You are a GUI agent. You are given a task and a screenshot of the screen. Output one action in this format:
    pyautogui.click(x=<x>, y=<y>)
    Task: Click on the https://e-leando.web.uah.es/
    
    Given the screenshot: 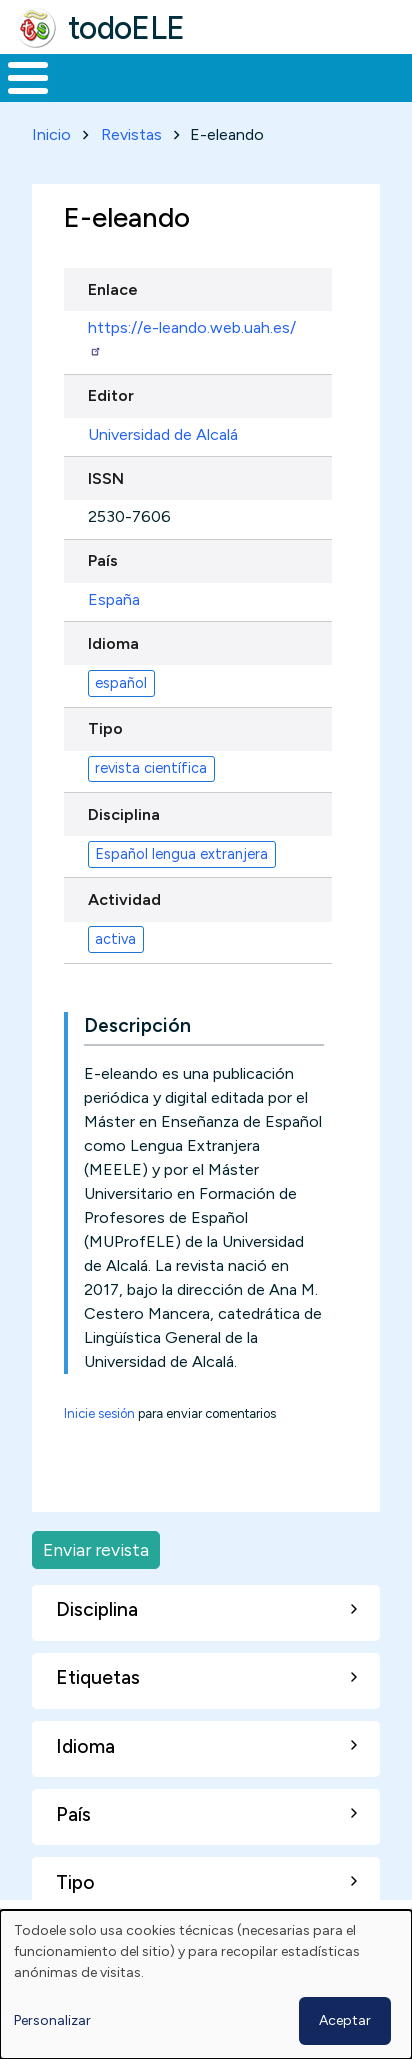 What is the action you would take?
    pyautogui.click(x=192, y=337)
    